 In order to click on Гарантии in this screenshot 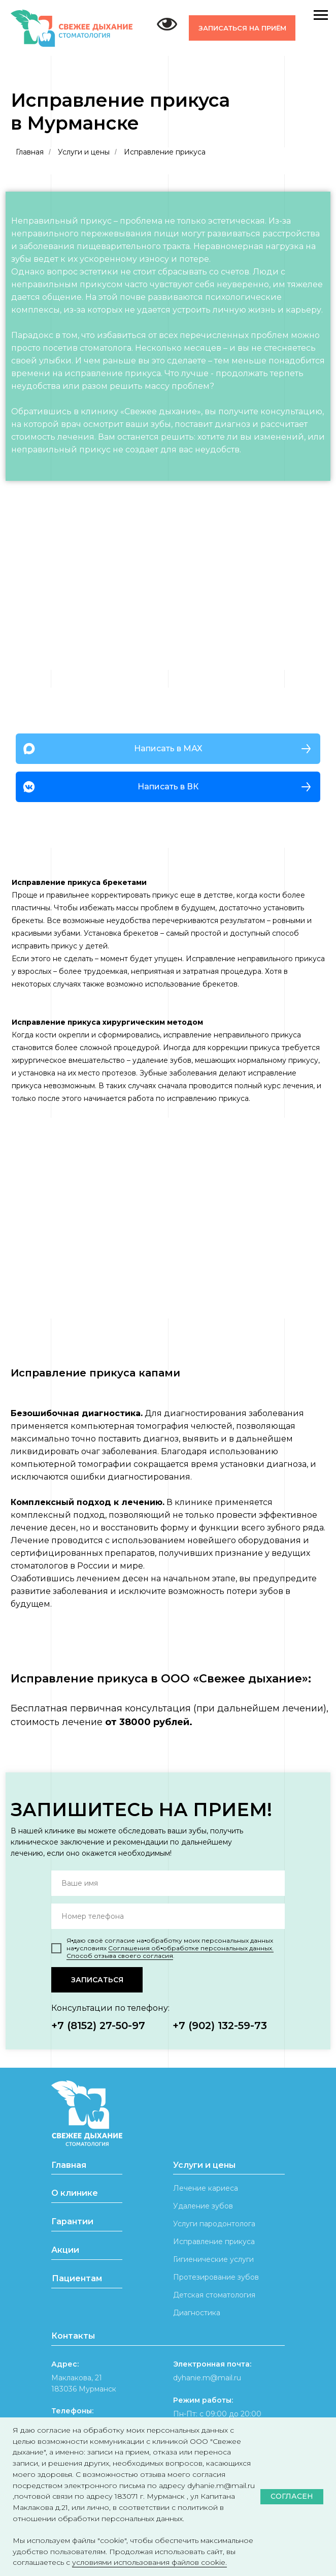, I will do `click(72, 2221)`.